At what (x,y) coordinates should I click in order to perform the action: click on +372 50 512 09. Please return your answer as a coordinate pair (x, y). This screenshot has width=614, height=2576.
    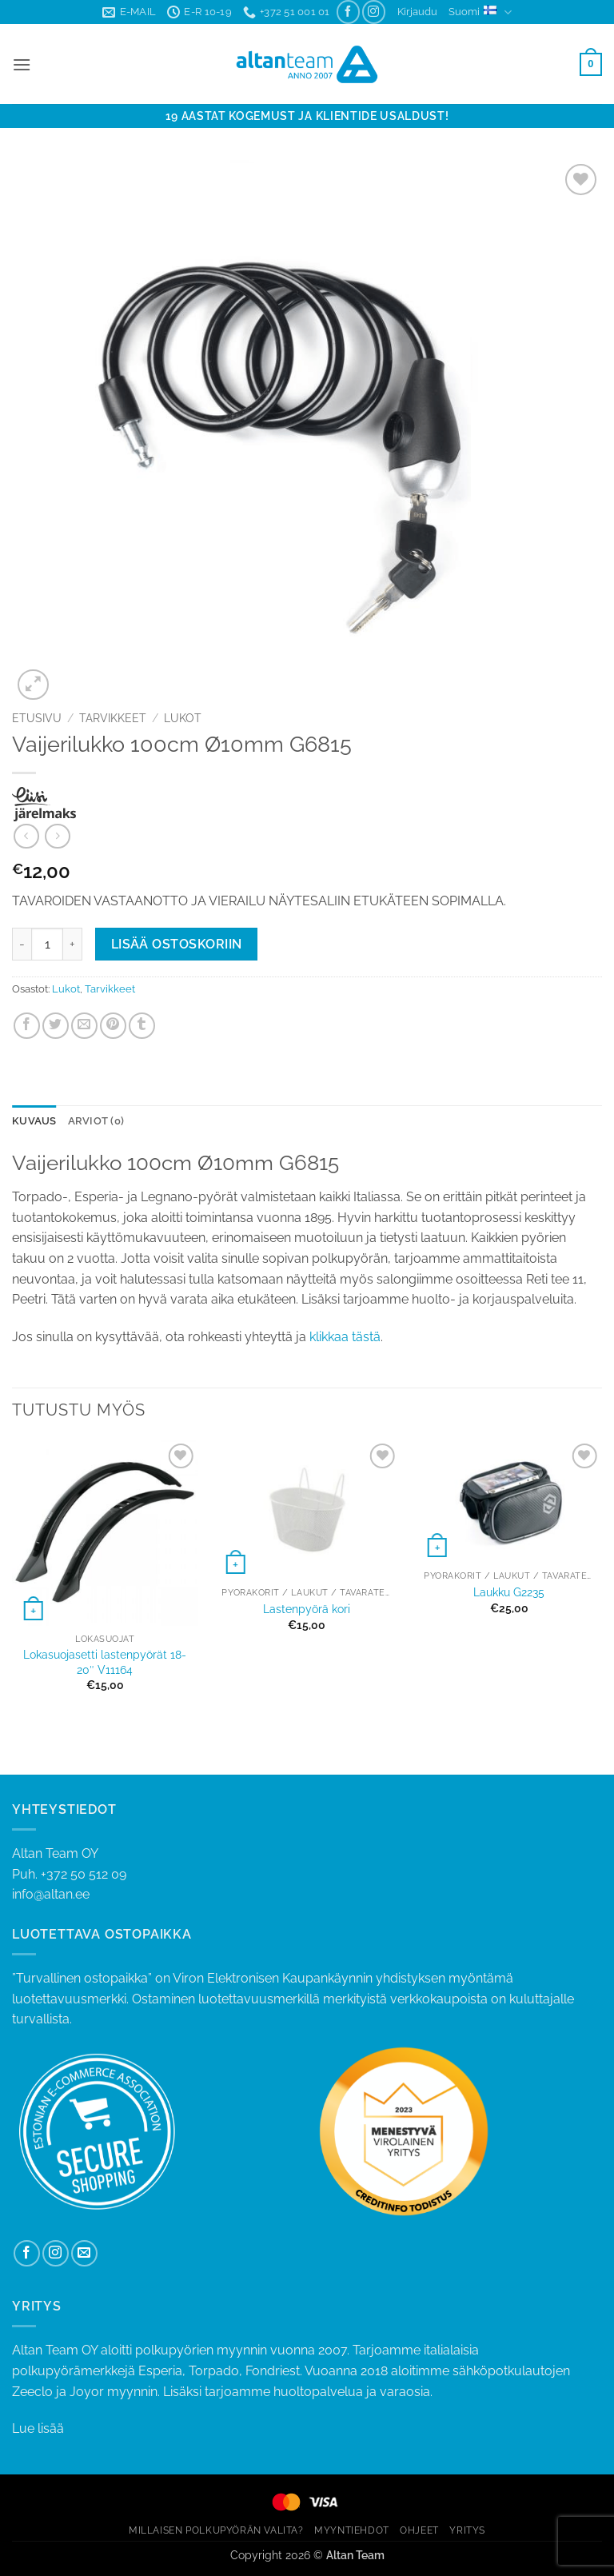
    Looking at the image, I should click on (83, 1874).